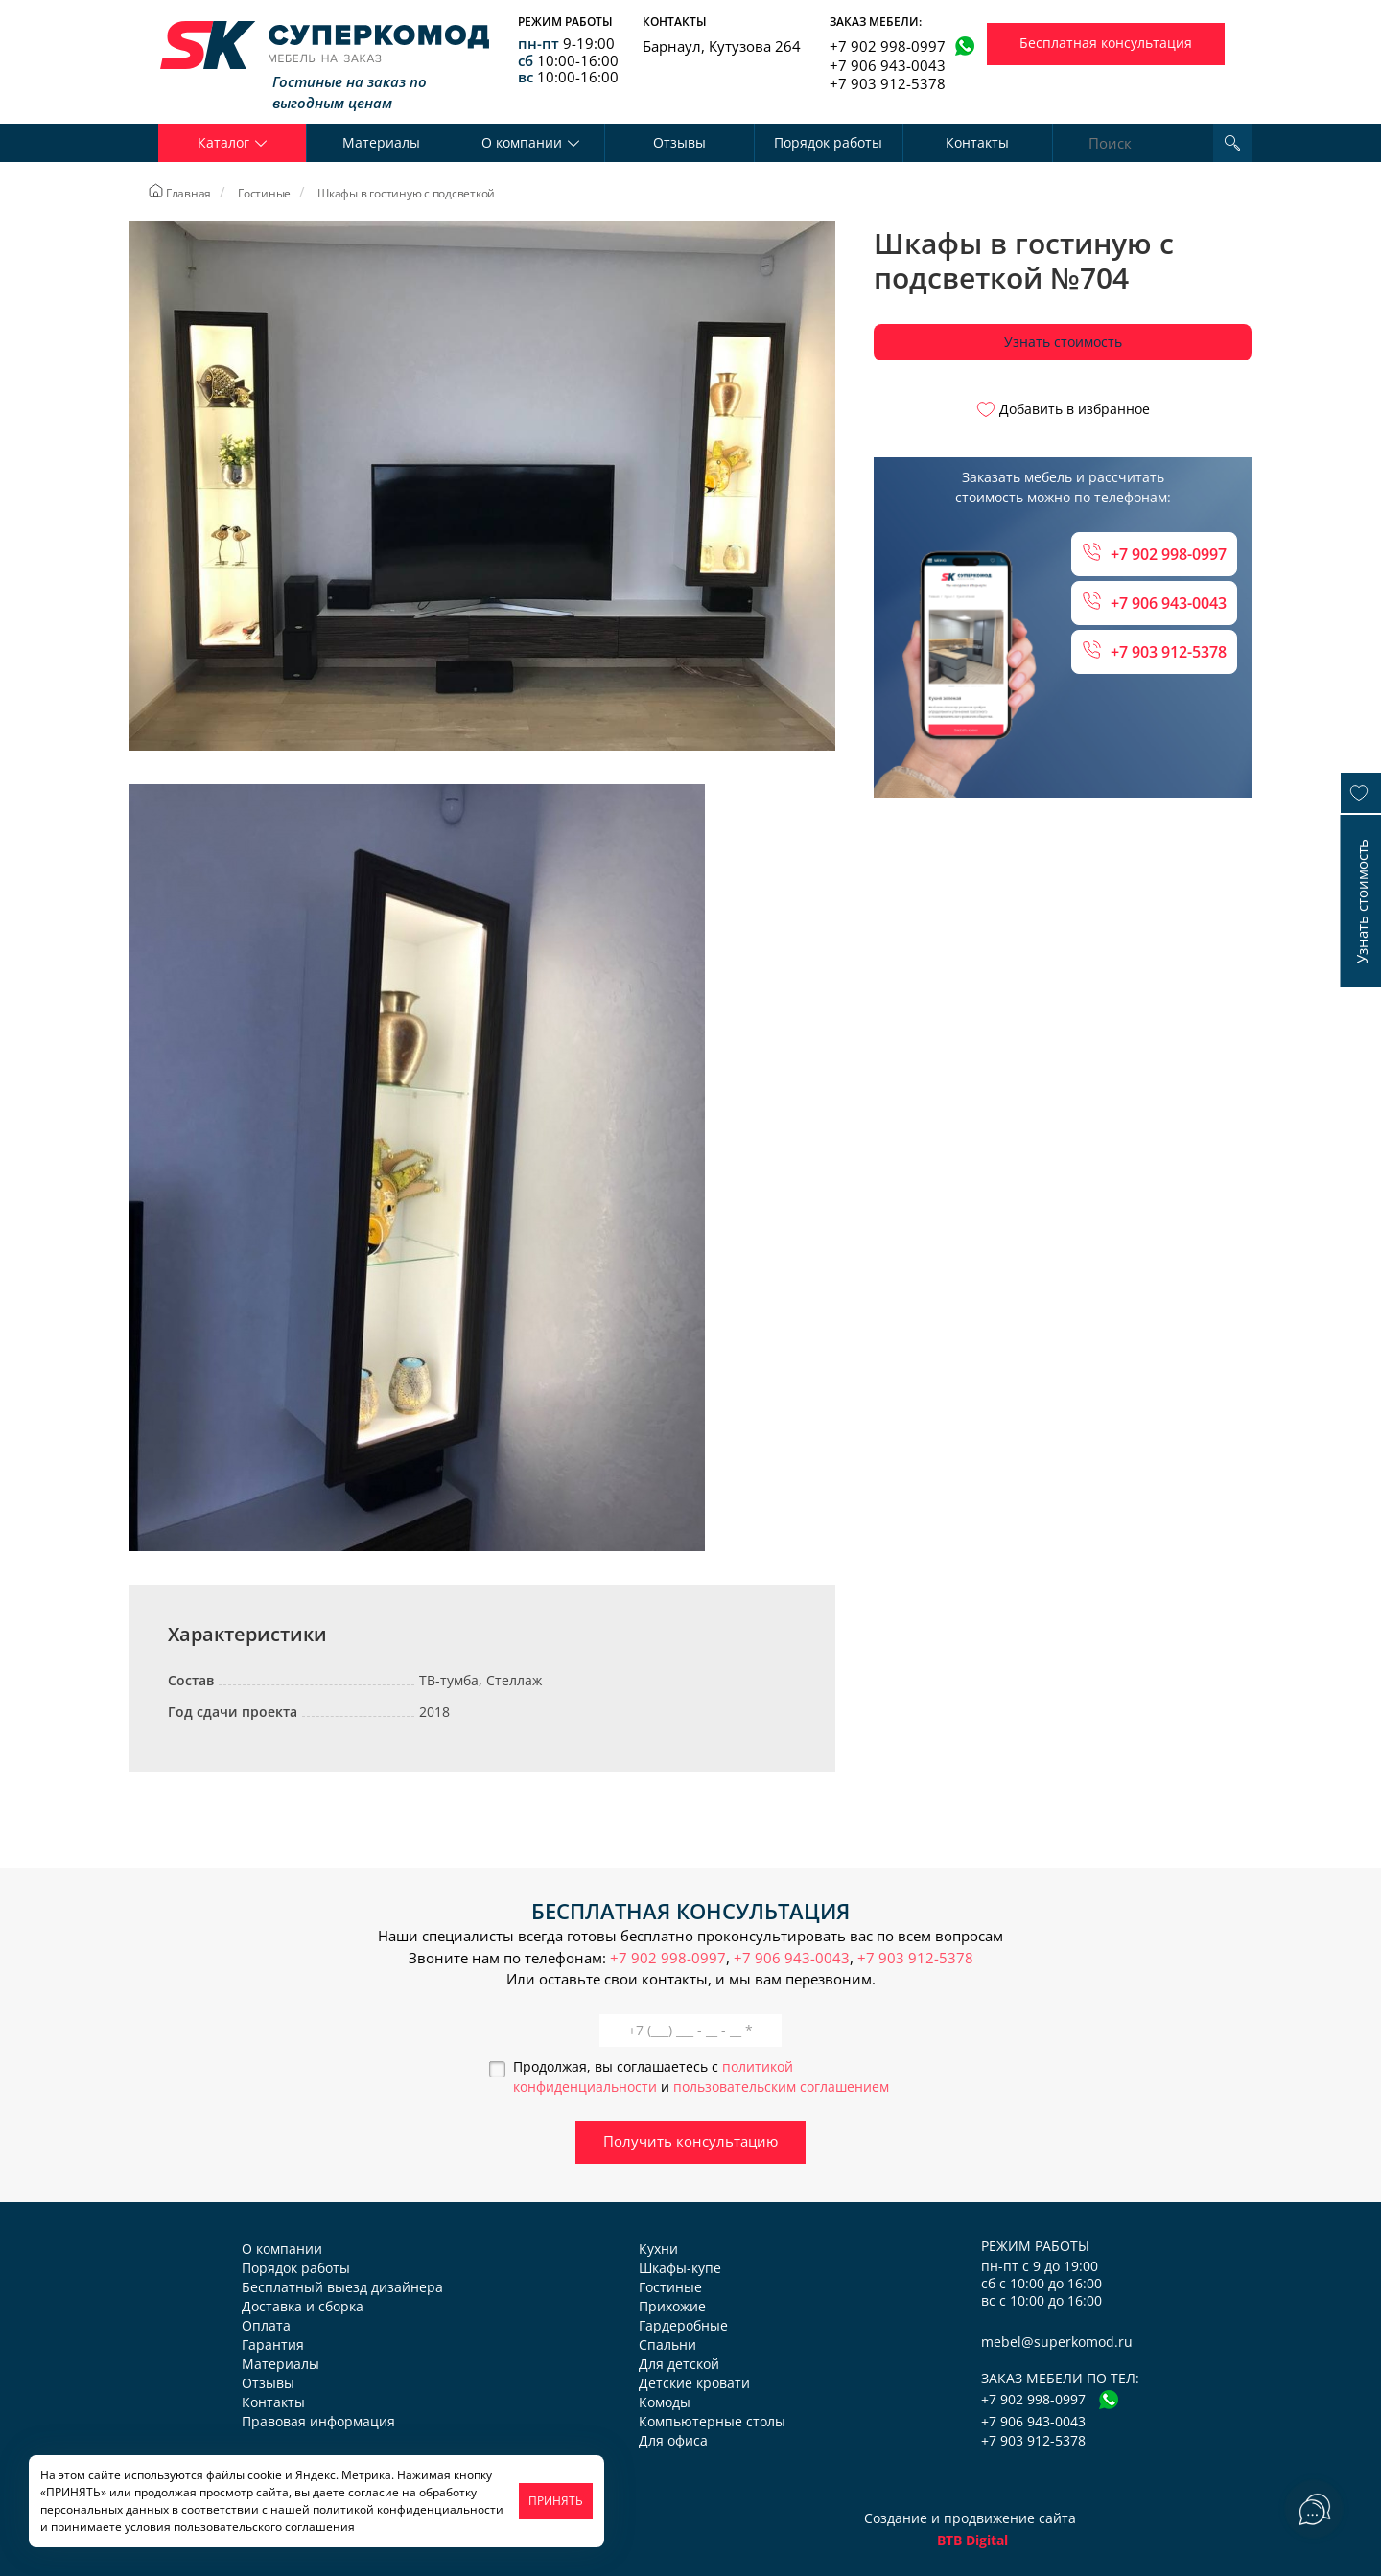  I want to click on ПРИНЯТЬ, so click(555, 2501).